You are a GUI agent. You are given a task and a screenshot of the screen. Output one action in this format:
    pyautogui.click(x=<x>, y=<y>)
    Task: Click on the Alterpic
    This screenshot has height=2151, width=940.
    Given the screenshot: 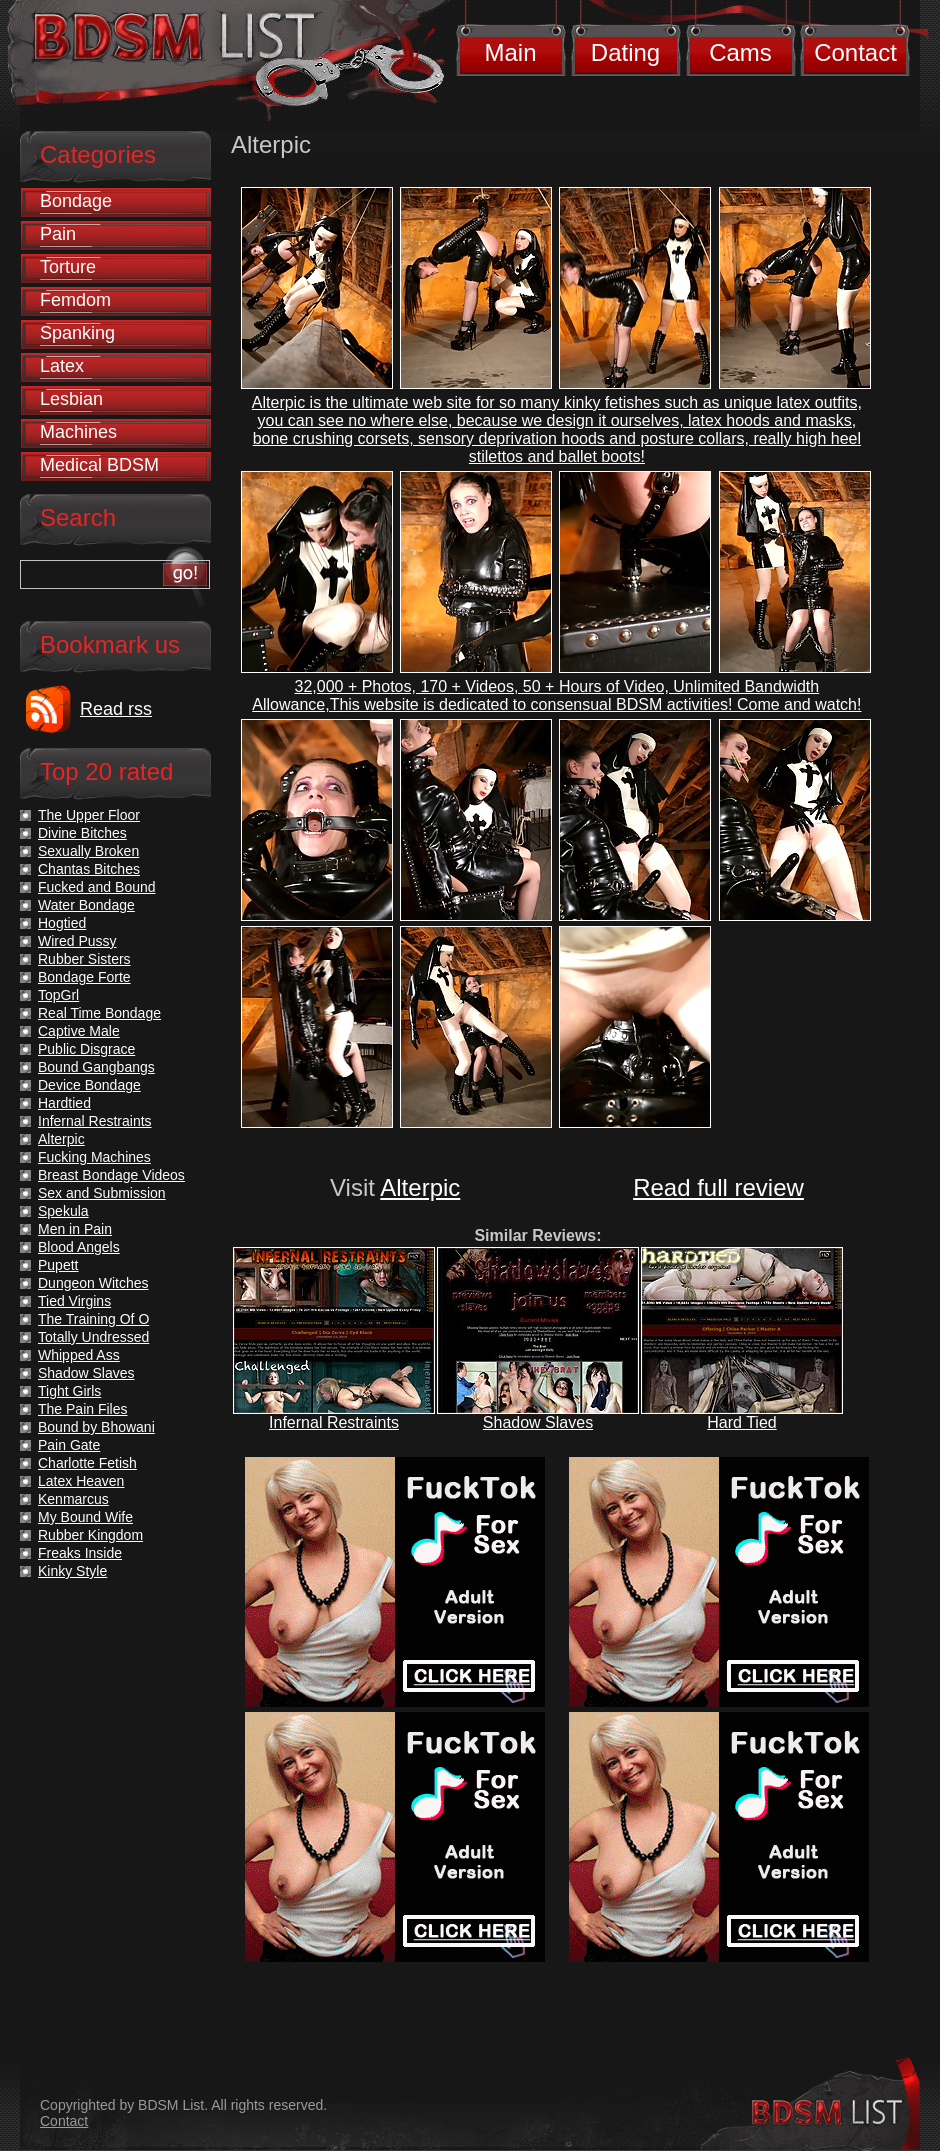 What is the action you would take?
    pyautogui.click(x=420, y=1187)
    